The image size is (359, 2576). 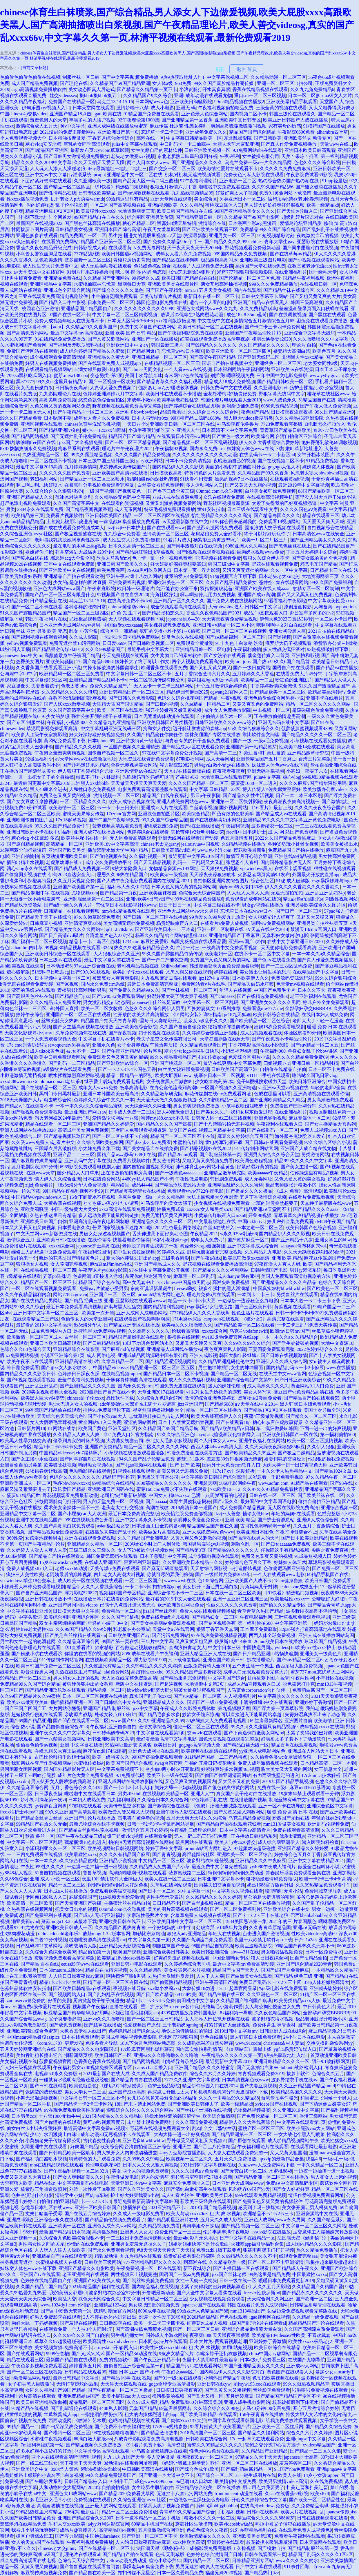 I want to click on 婷婷香蕉五月网, so click(x=85, y=2365).